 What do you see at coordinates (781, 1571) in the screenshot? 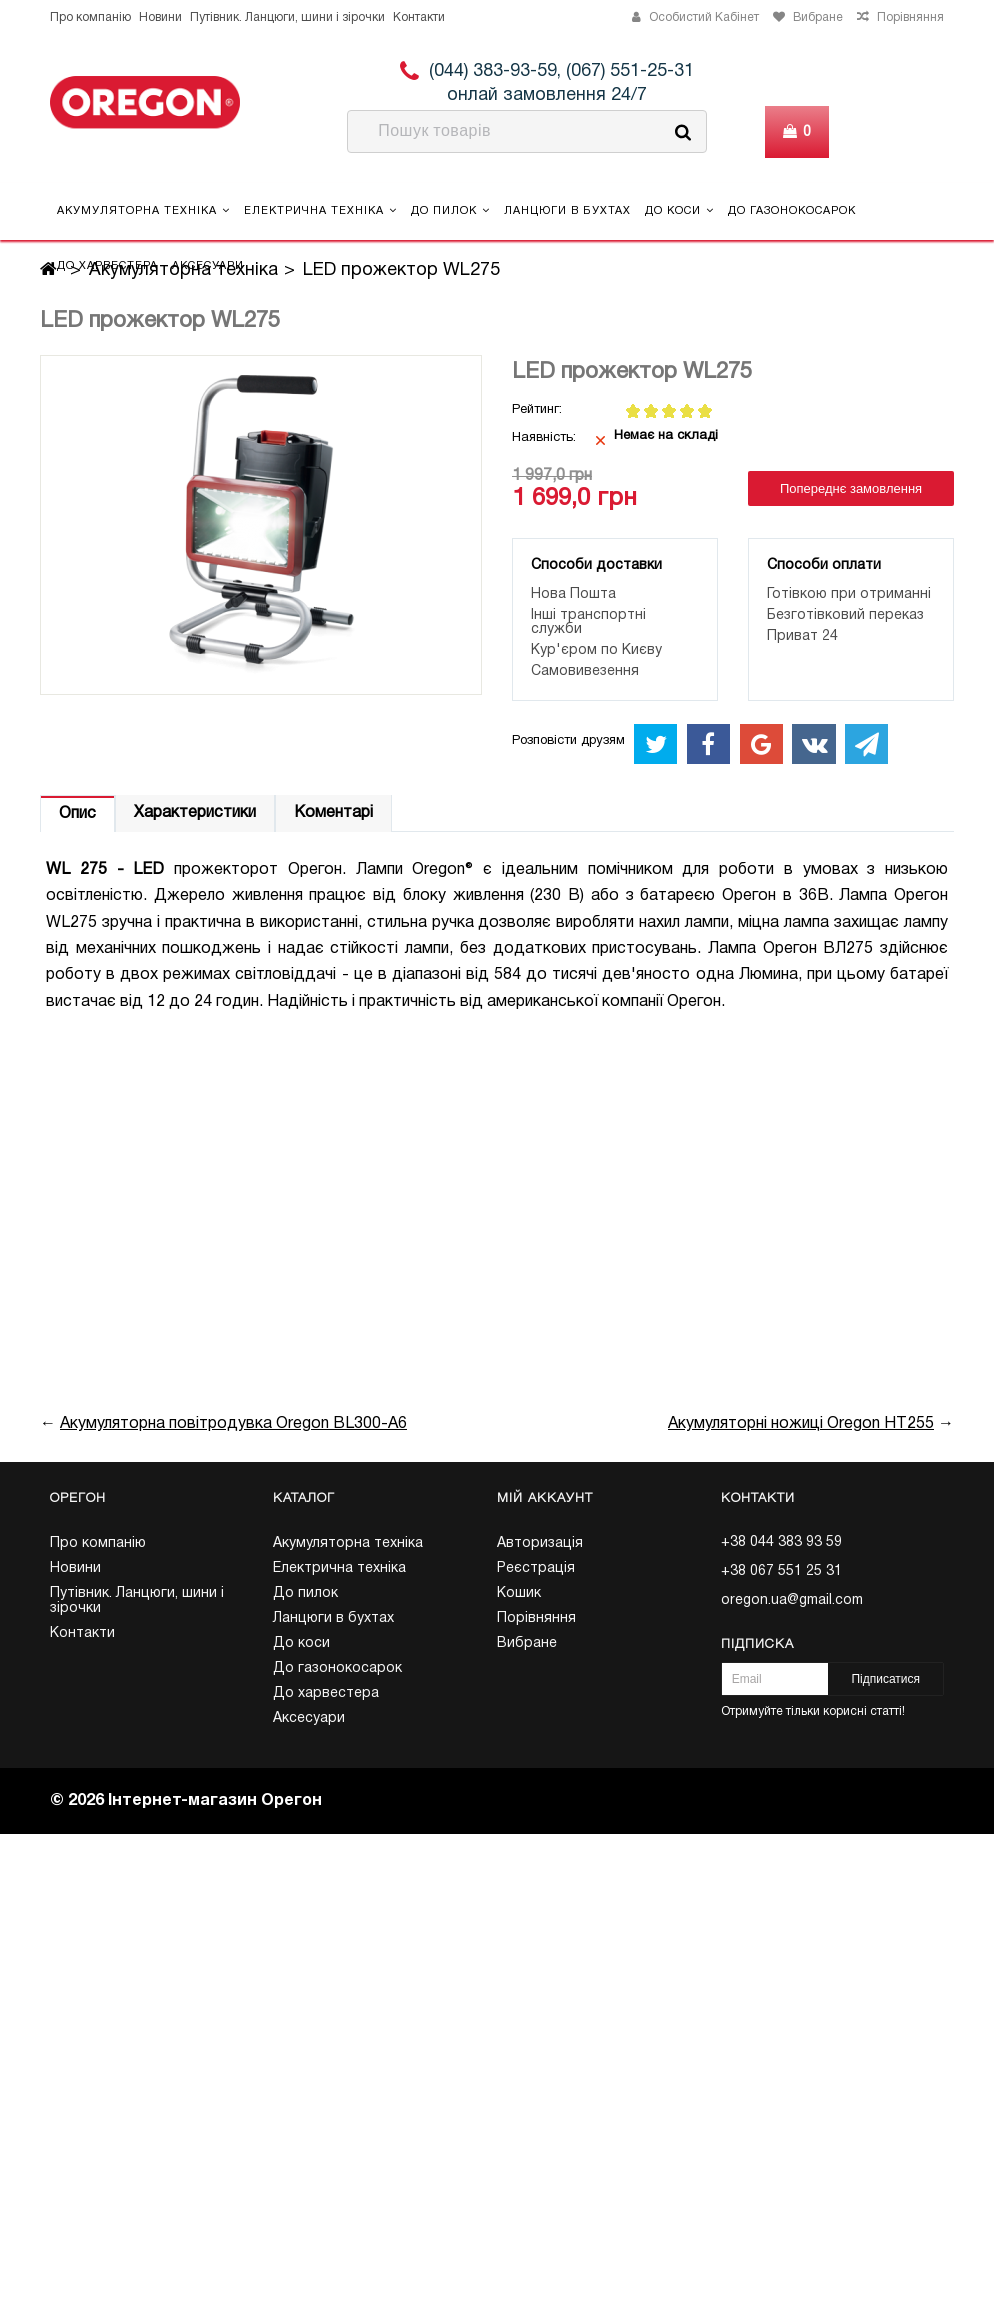
I see `+38 067 551 25 31` at bounding box center [781, 1571].